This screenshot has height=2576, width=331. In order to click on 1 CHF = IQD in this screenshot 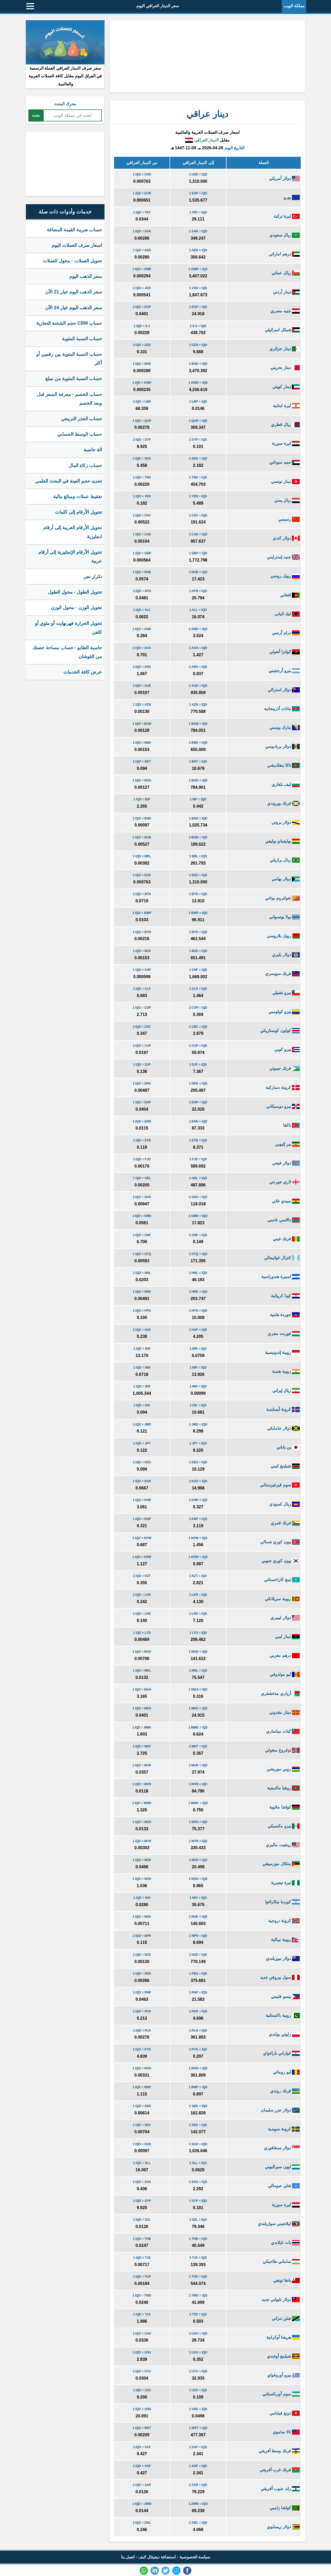, I will do `click(198, 970)`.